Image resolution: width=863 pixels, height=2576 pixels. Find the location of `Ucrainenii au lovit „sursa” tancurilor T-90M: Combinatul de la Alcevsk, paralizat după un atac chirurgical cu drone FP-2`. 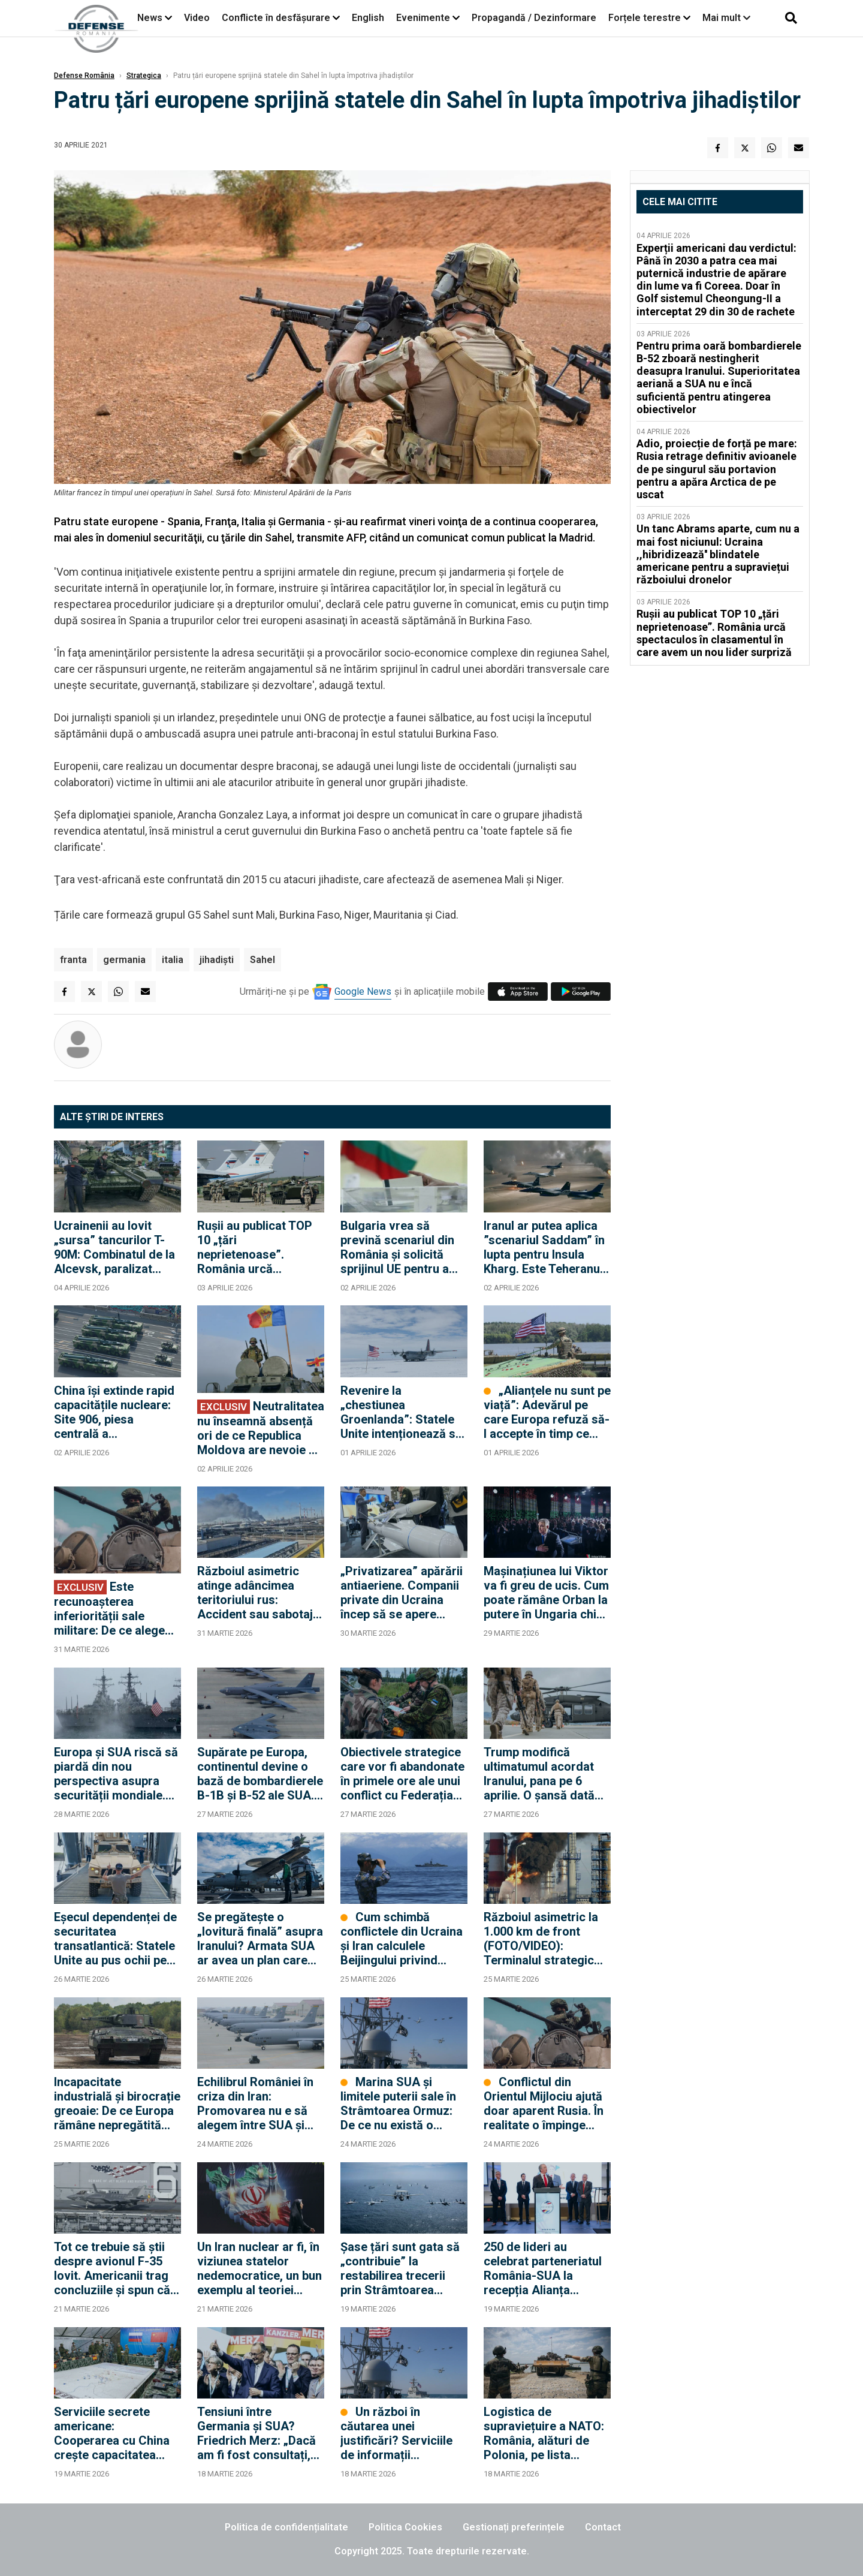

Ucrainenii au lovit „sursa” tancurilor T-90M: Combinatul de la Alcevsk, paralizat după un atac chirurgical cu drone FP-2 is located at coordinates (114, 1247).